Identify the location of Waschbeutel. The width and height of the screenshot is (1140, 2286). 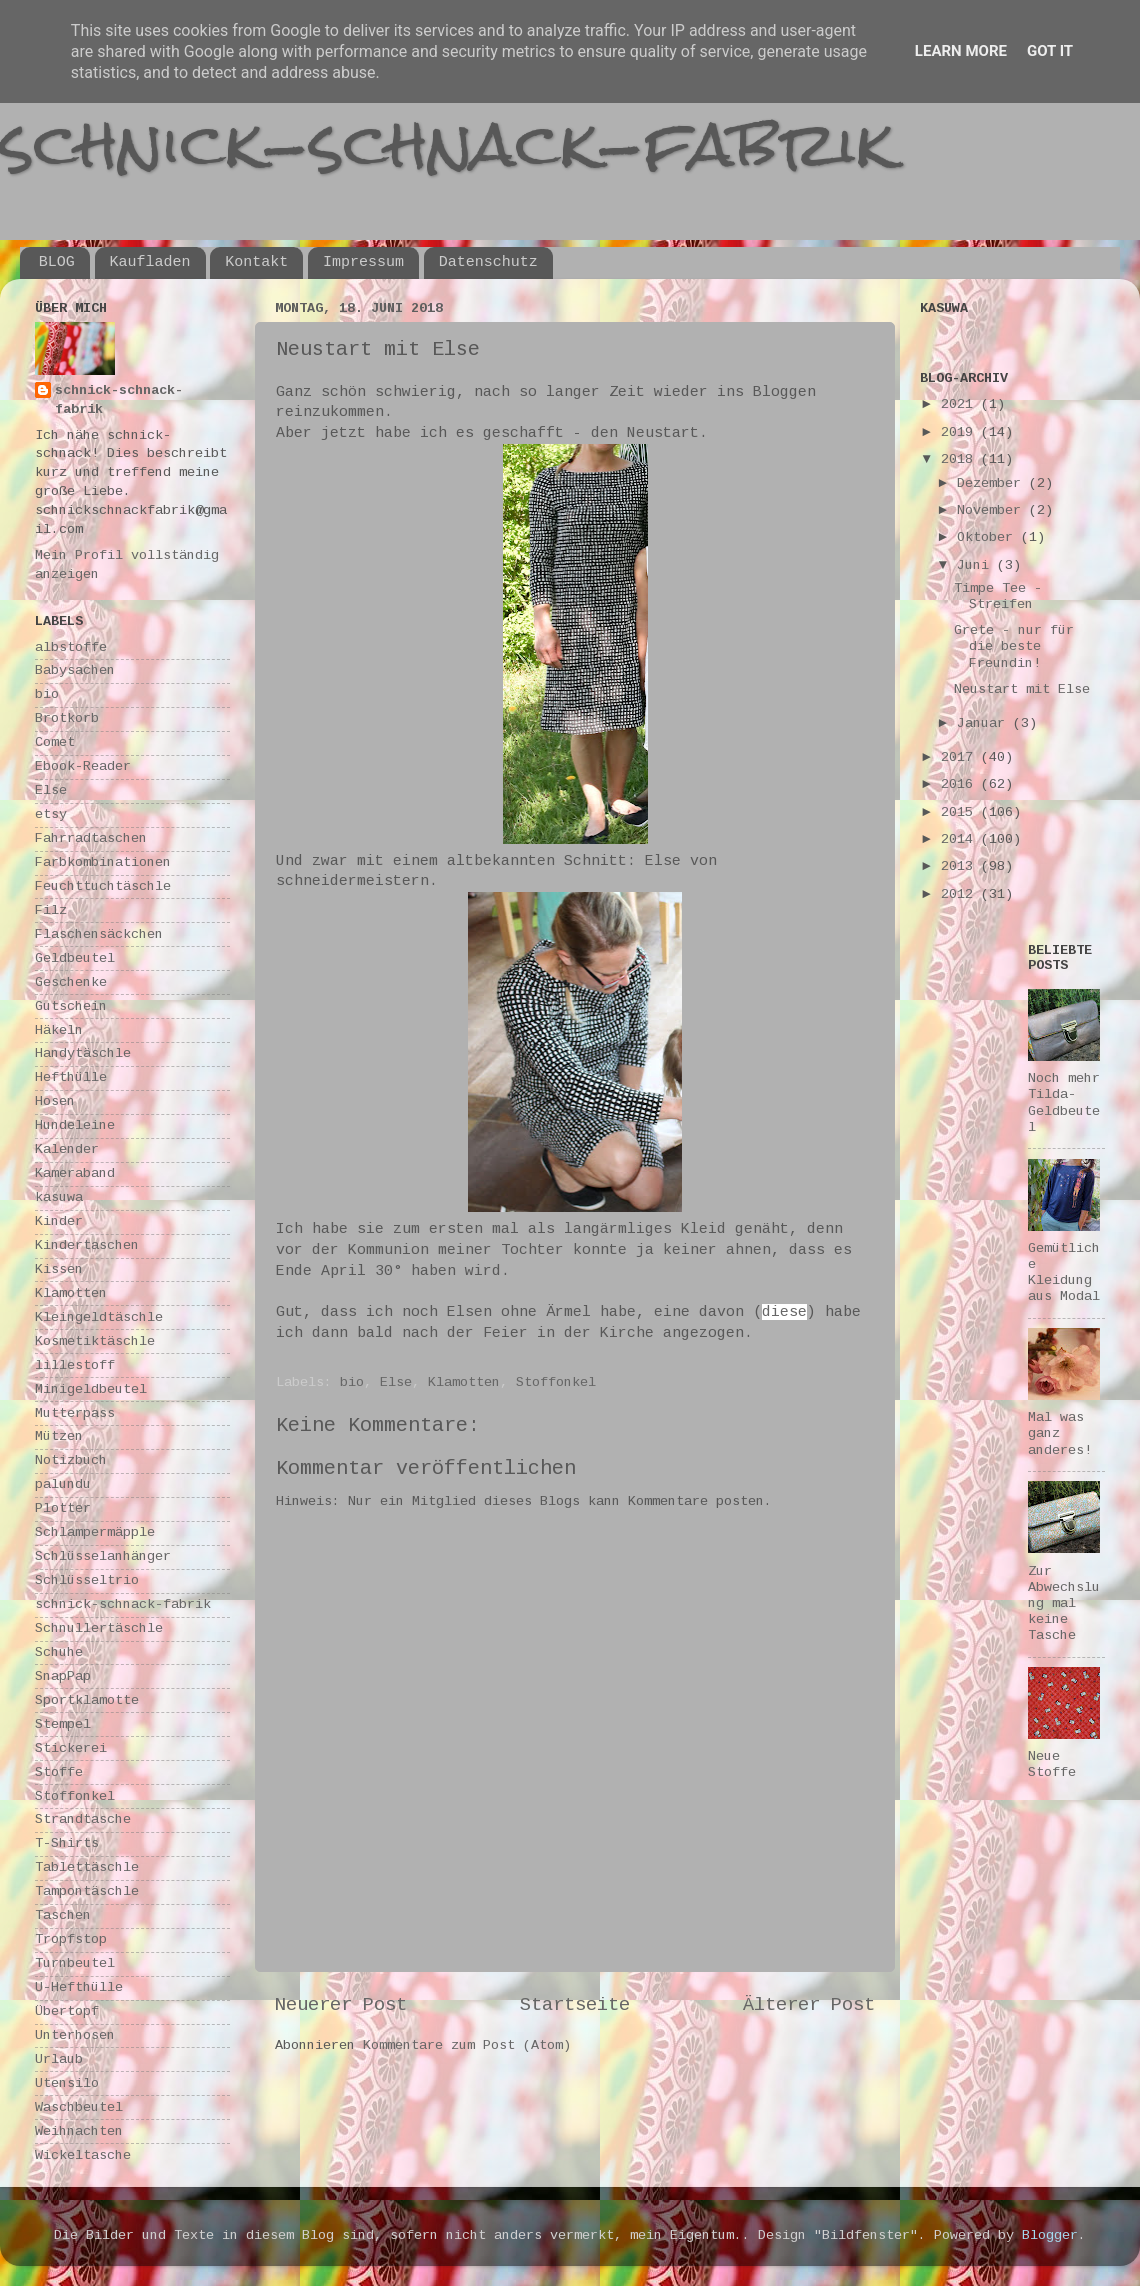
(79, 2107).